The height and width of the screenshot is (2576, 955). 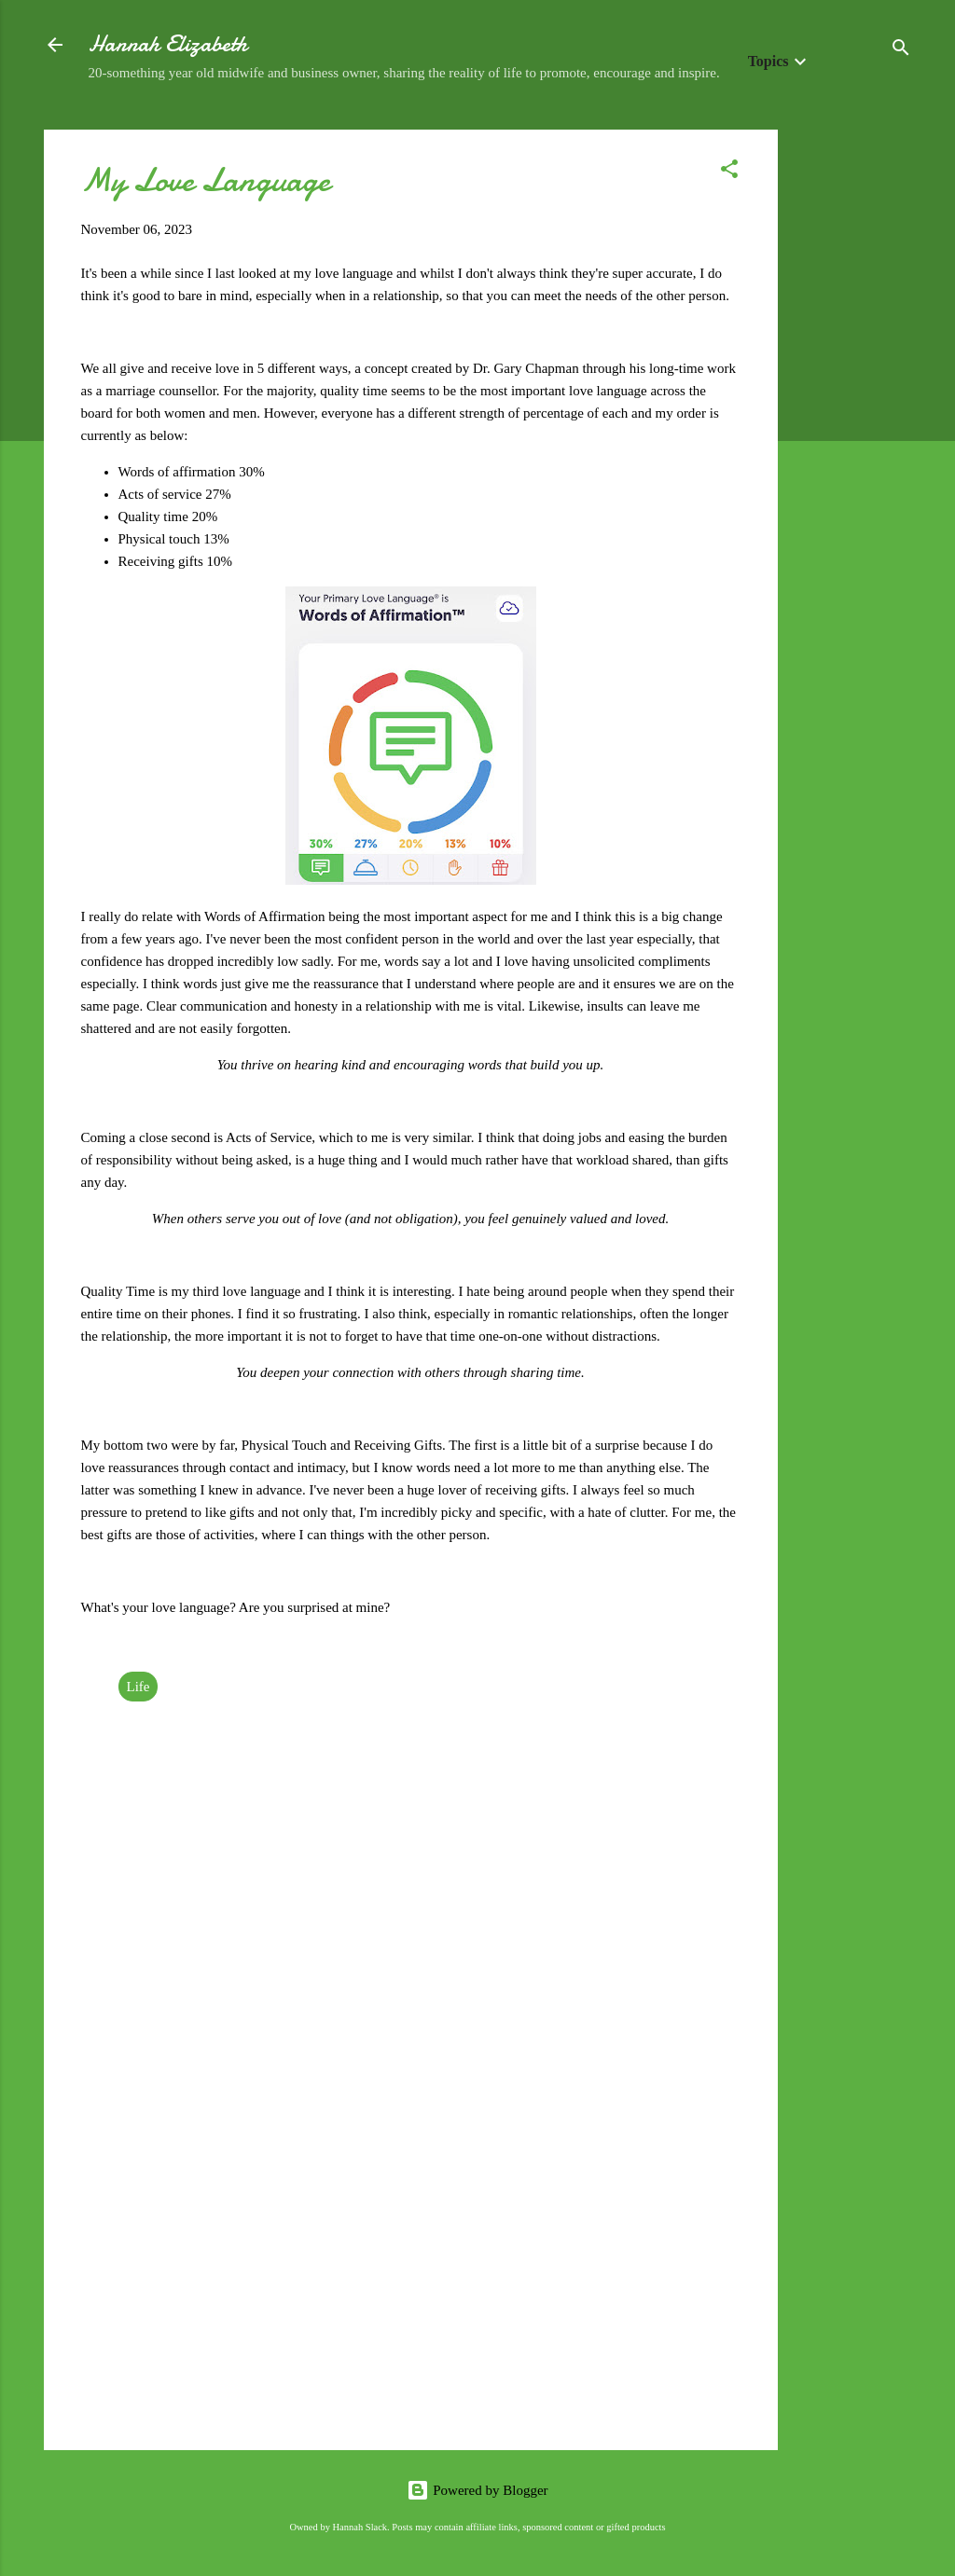 What do you see at coordinates (138, 1686) in the screenshot?
I see `Life` at bounding box center [138, 1686].